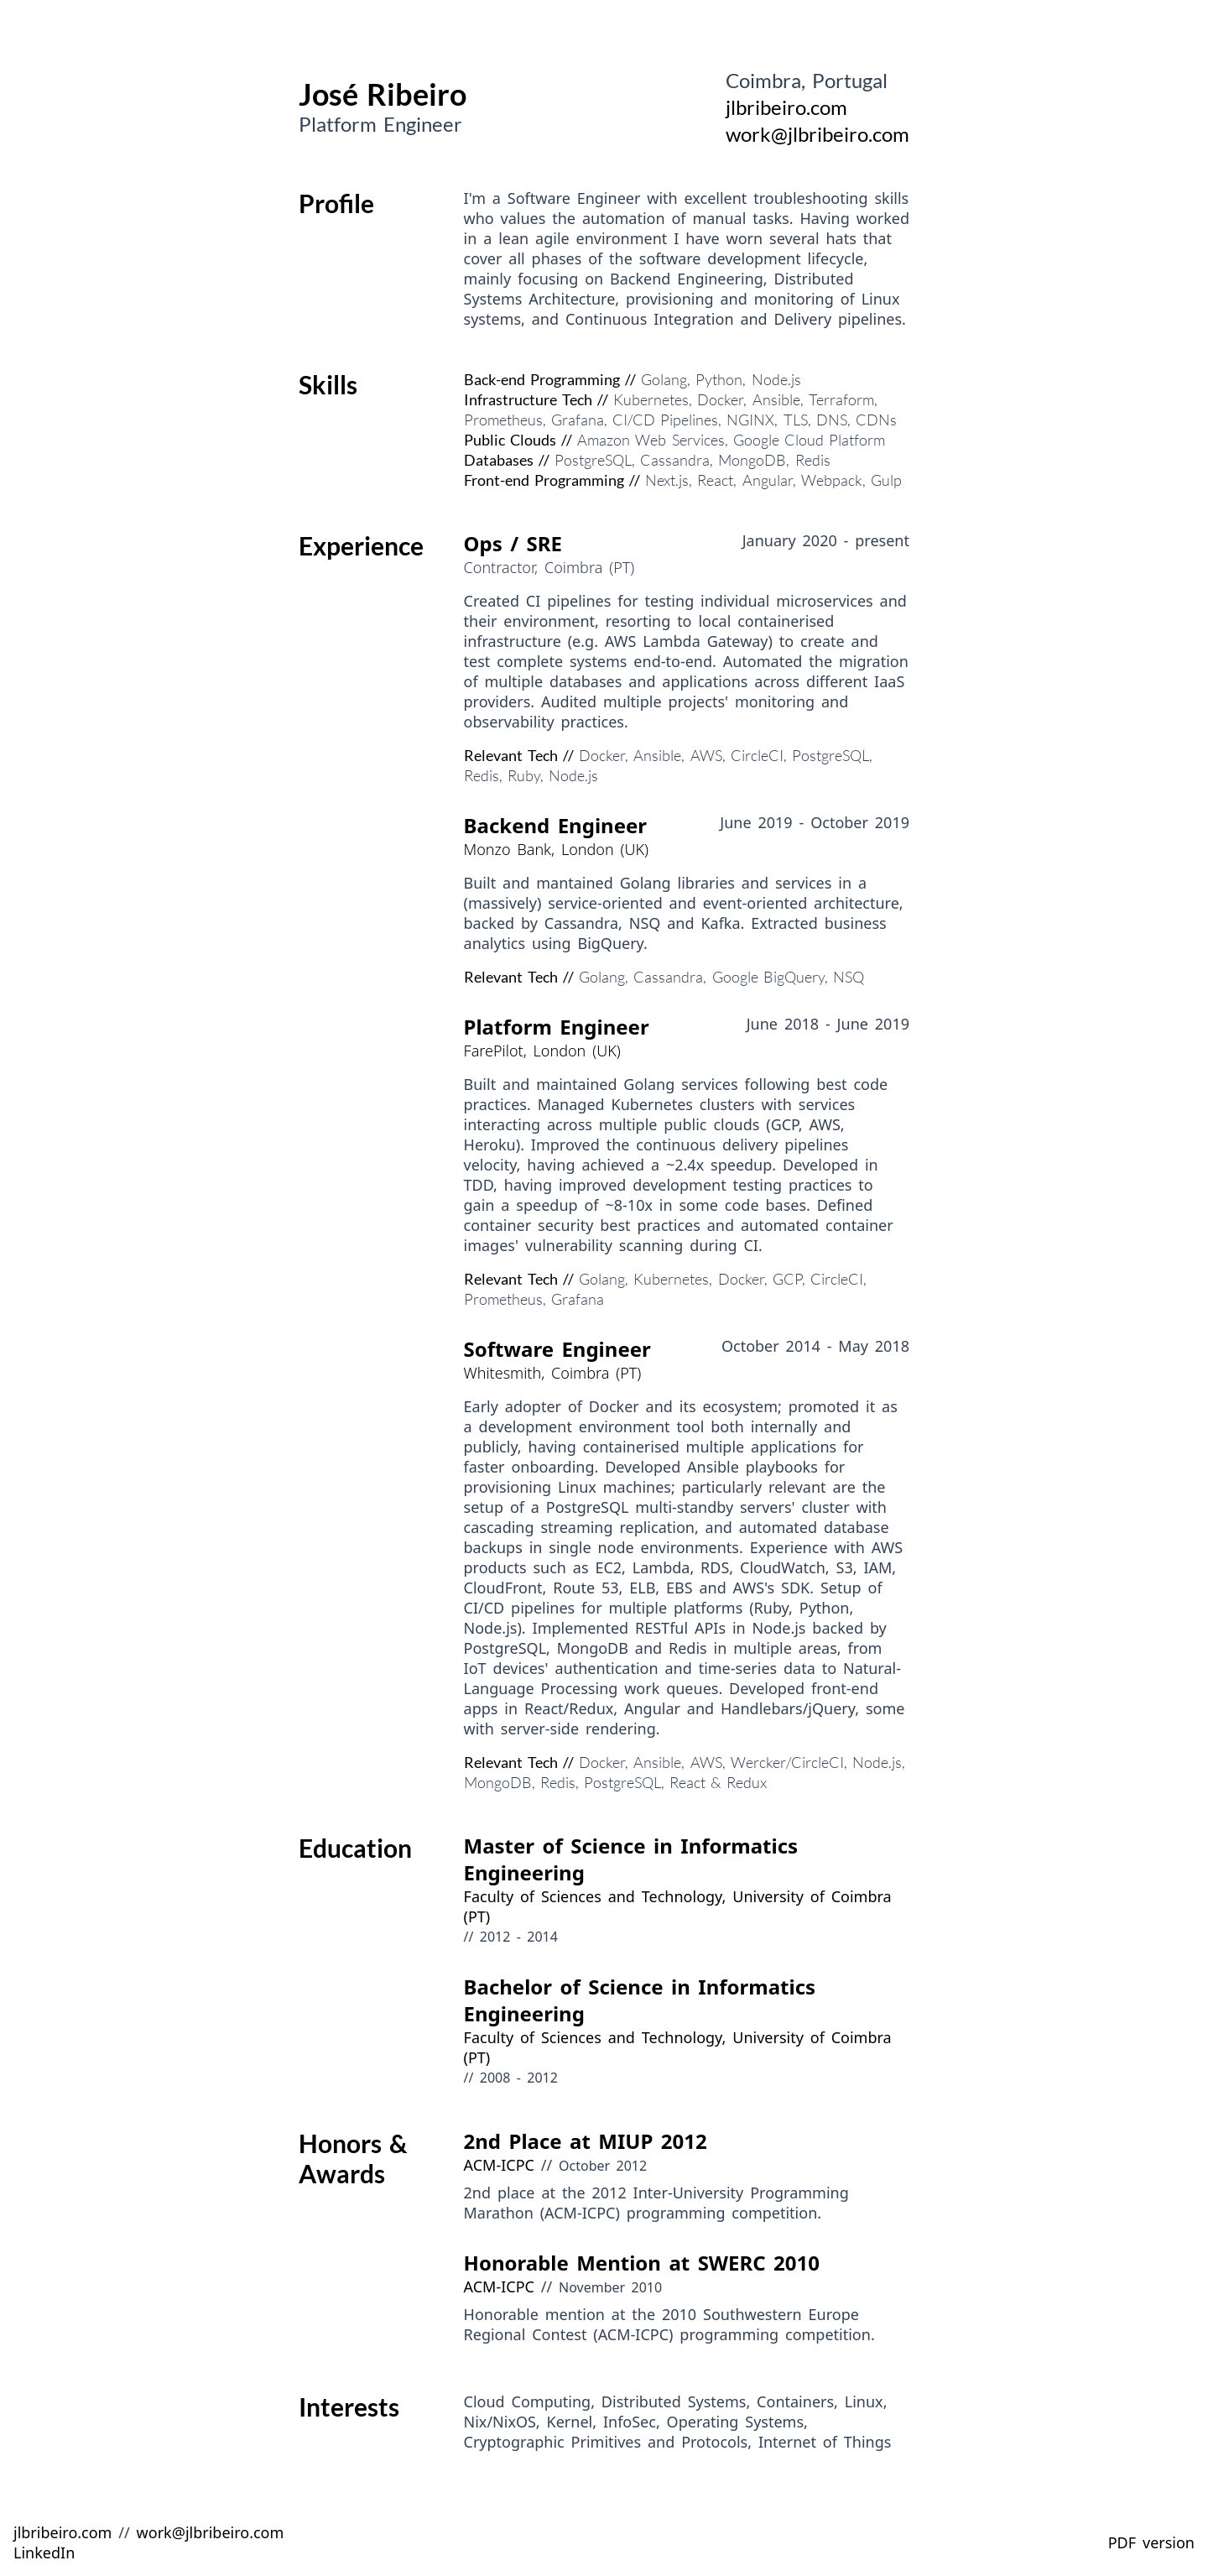  I want to click on work@jlbribeiro.com, so click(817, 134).